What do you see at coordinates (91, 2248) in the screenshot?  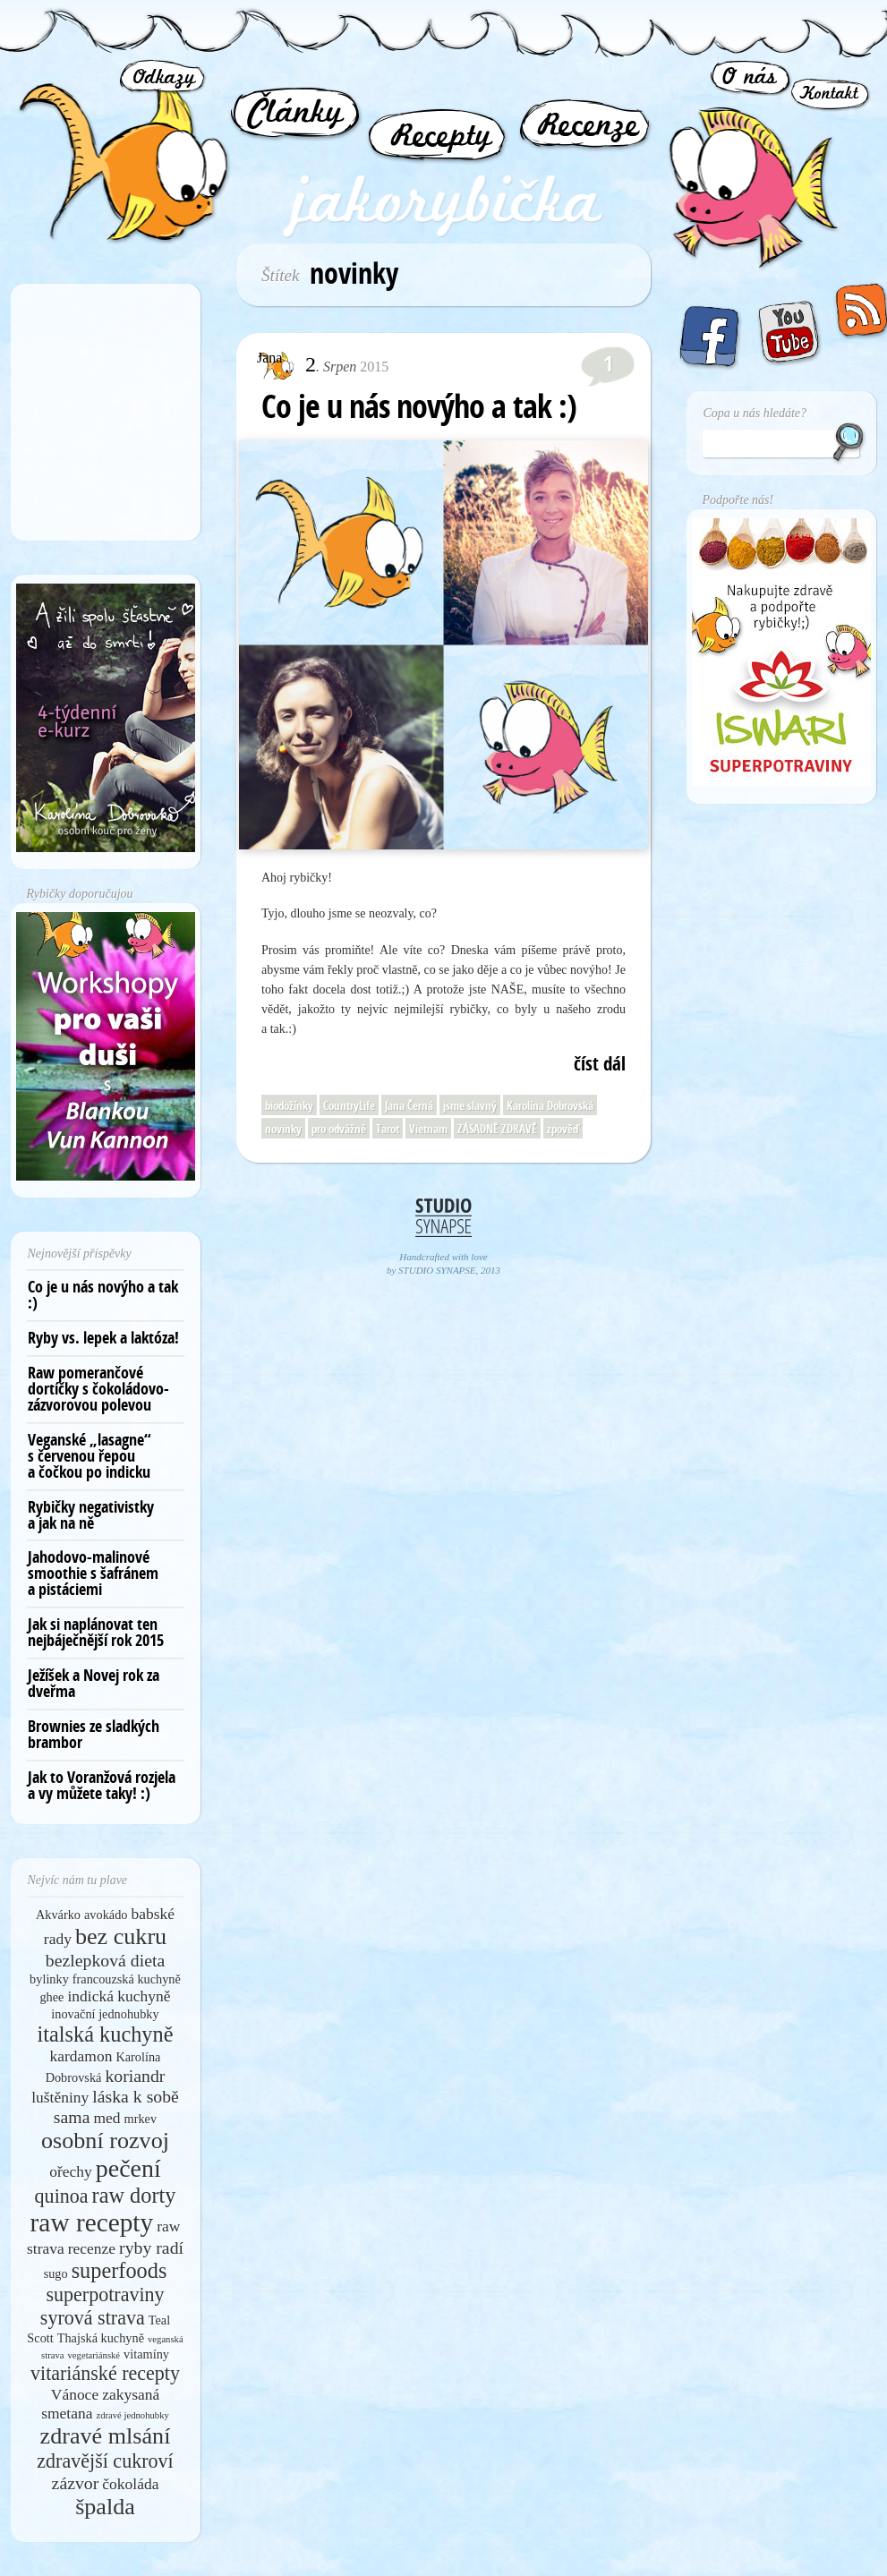 I see `recenze [recenze (6 položek)]` at bounding box center [91, 2248].